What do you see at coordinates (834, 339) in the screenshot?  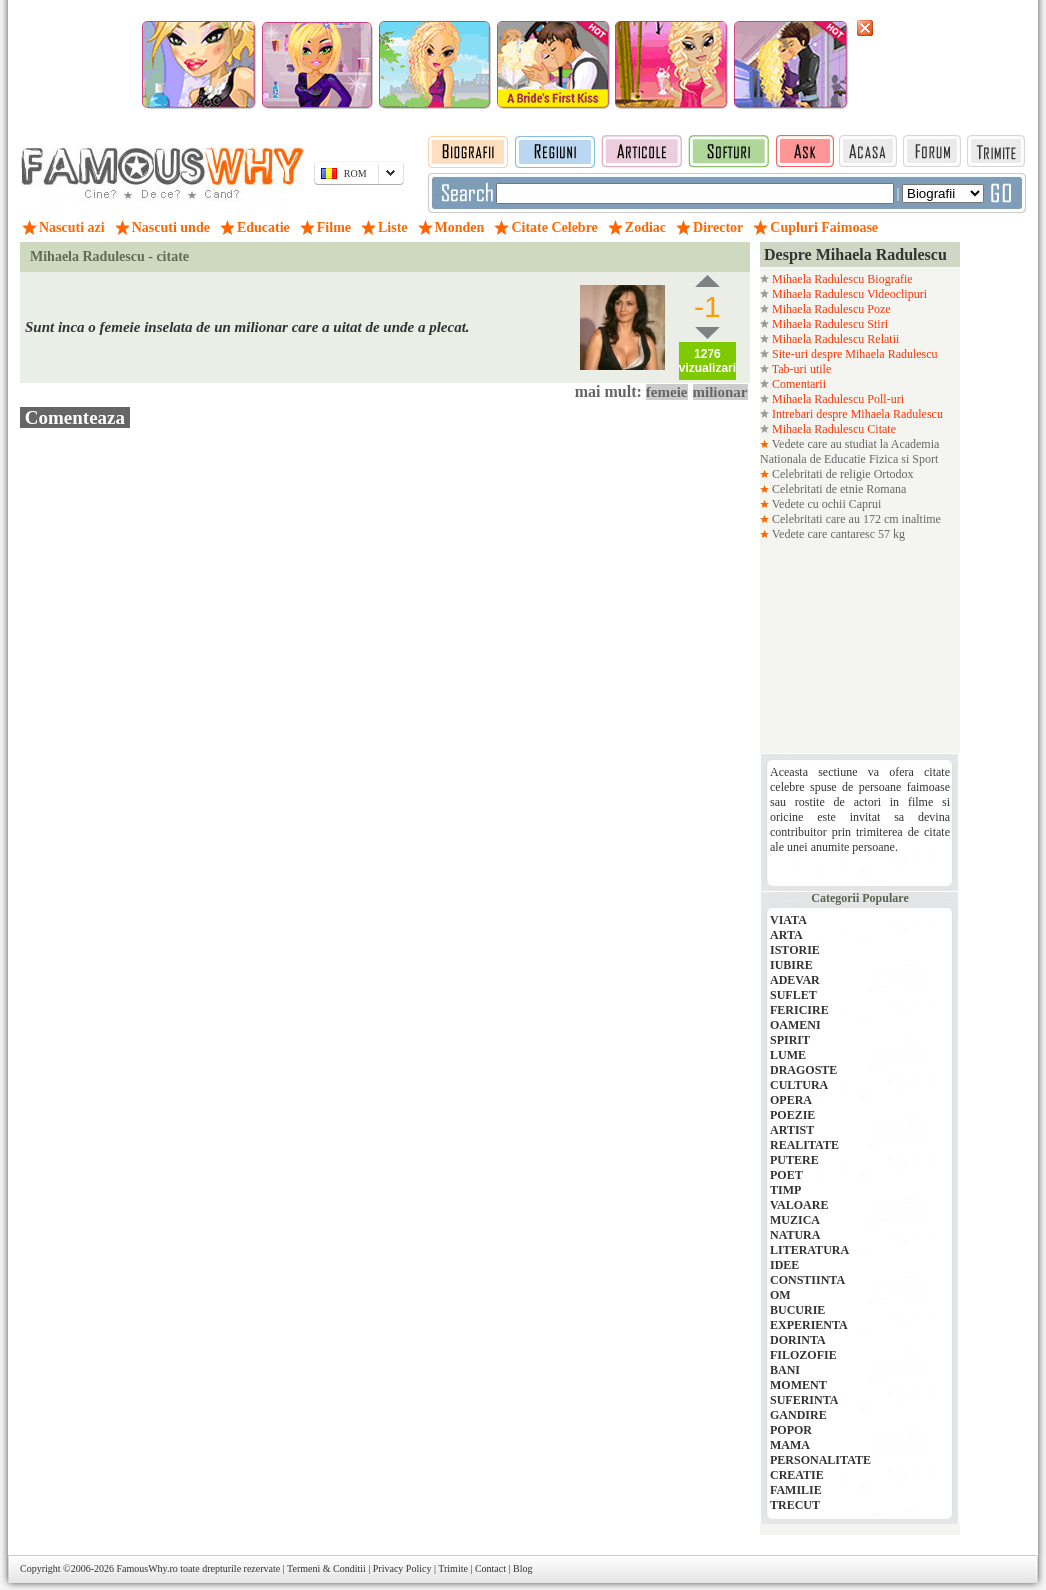 I see `Mihaela Radulescu Relatii` at bounding box center [834, 339].